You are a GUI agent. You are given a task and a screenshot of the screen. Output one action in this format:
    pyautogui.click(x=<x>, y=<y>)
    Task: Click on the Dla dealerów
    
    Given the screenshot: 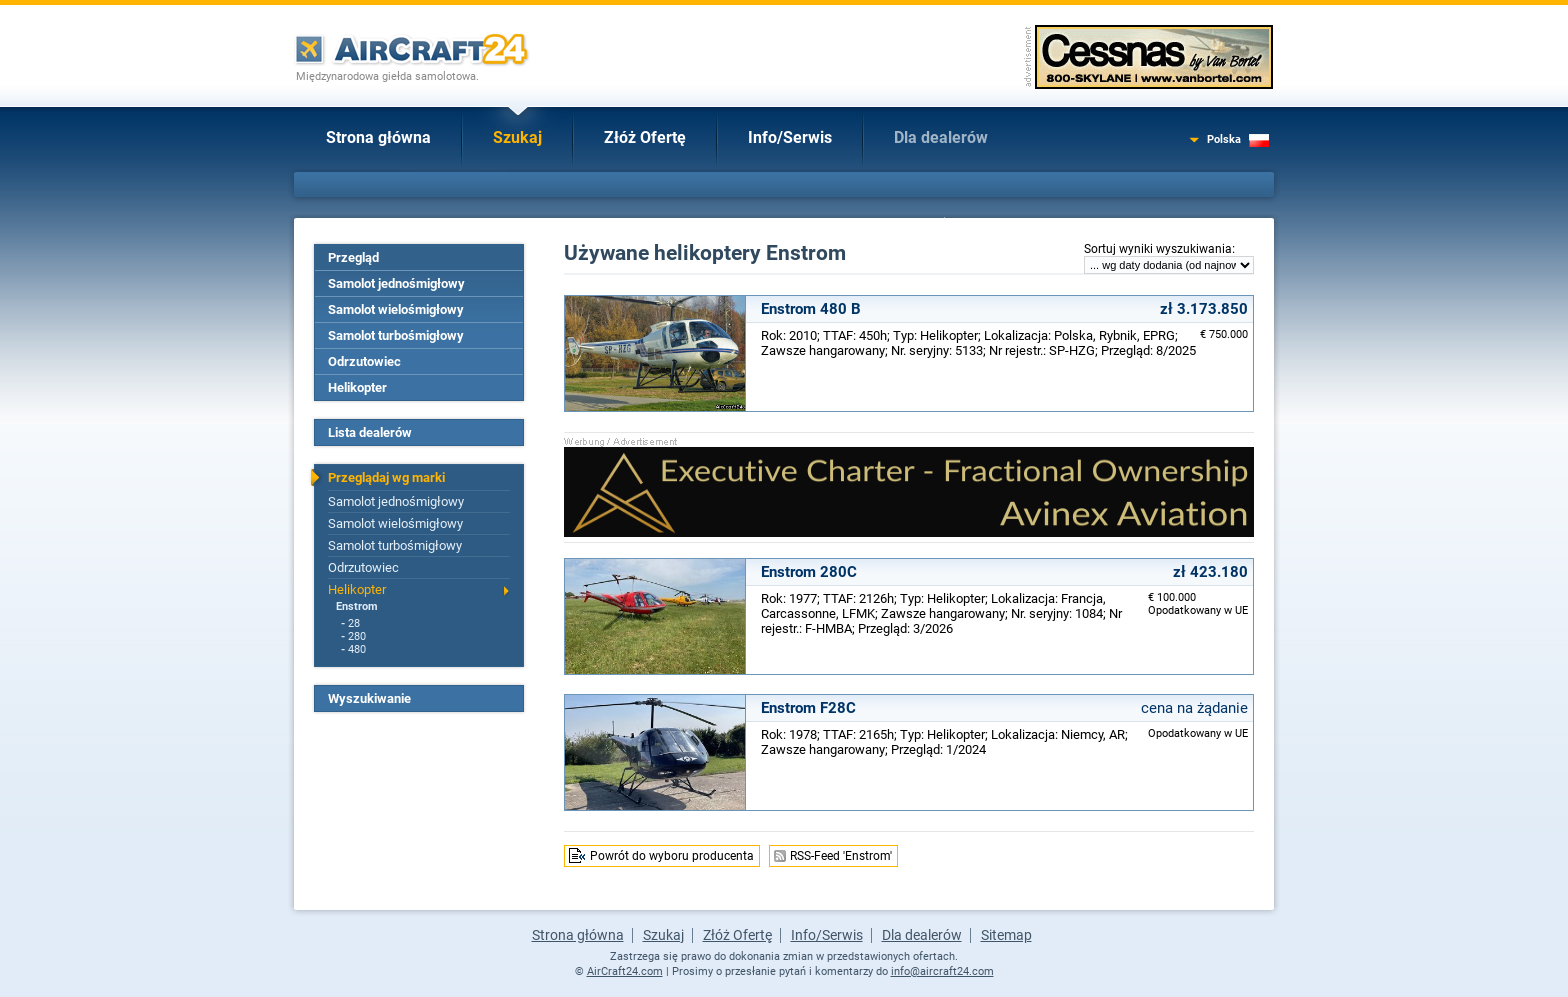 What is the action you would take?
    pyautogui.click(x=941, y=137)
    